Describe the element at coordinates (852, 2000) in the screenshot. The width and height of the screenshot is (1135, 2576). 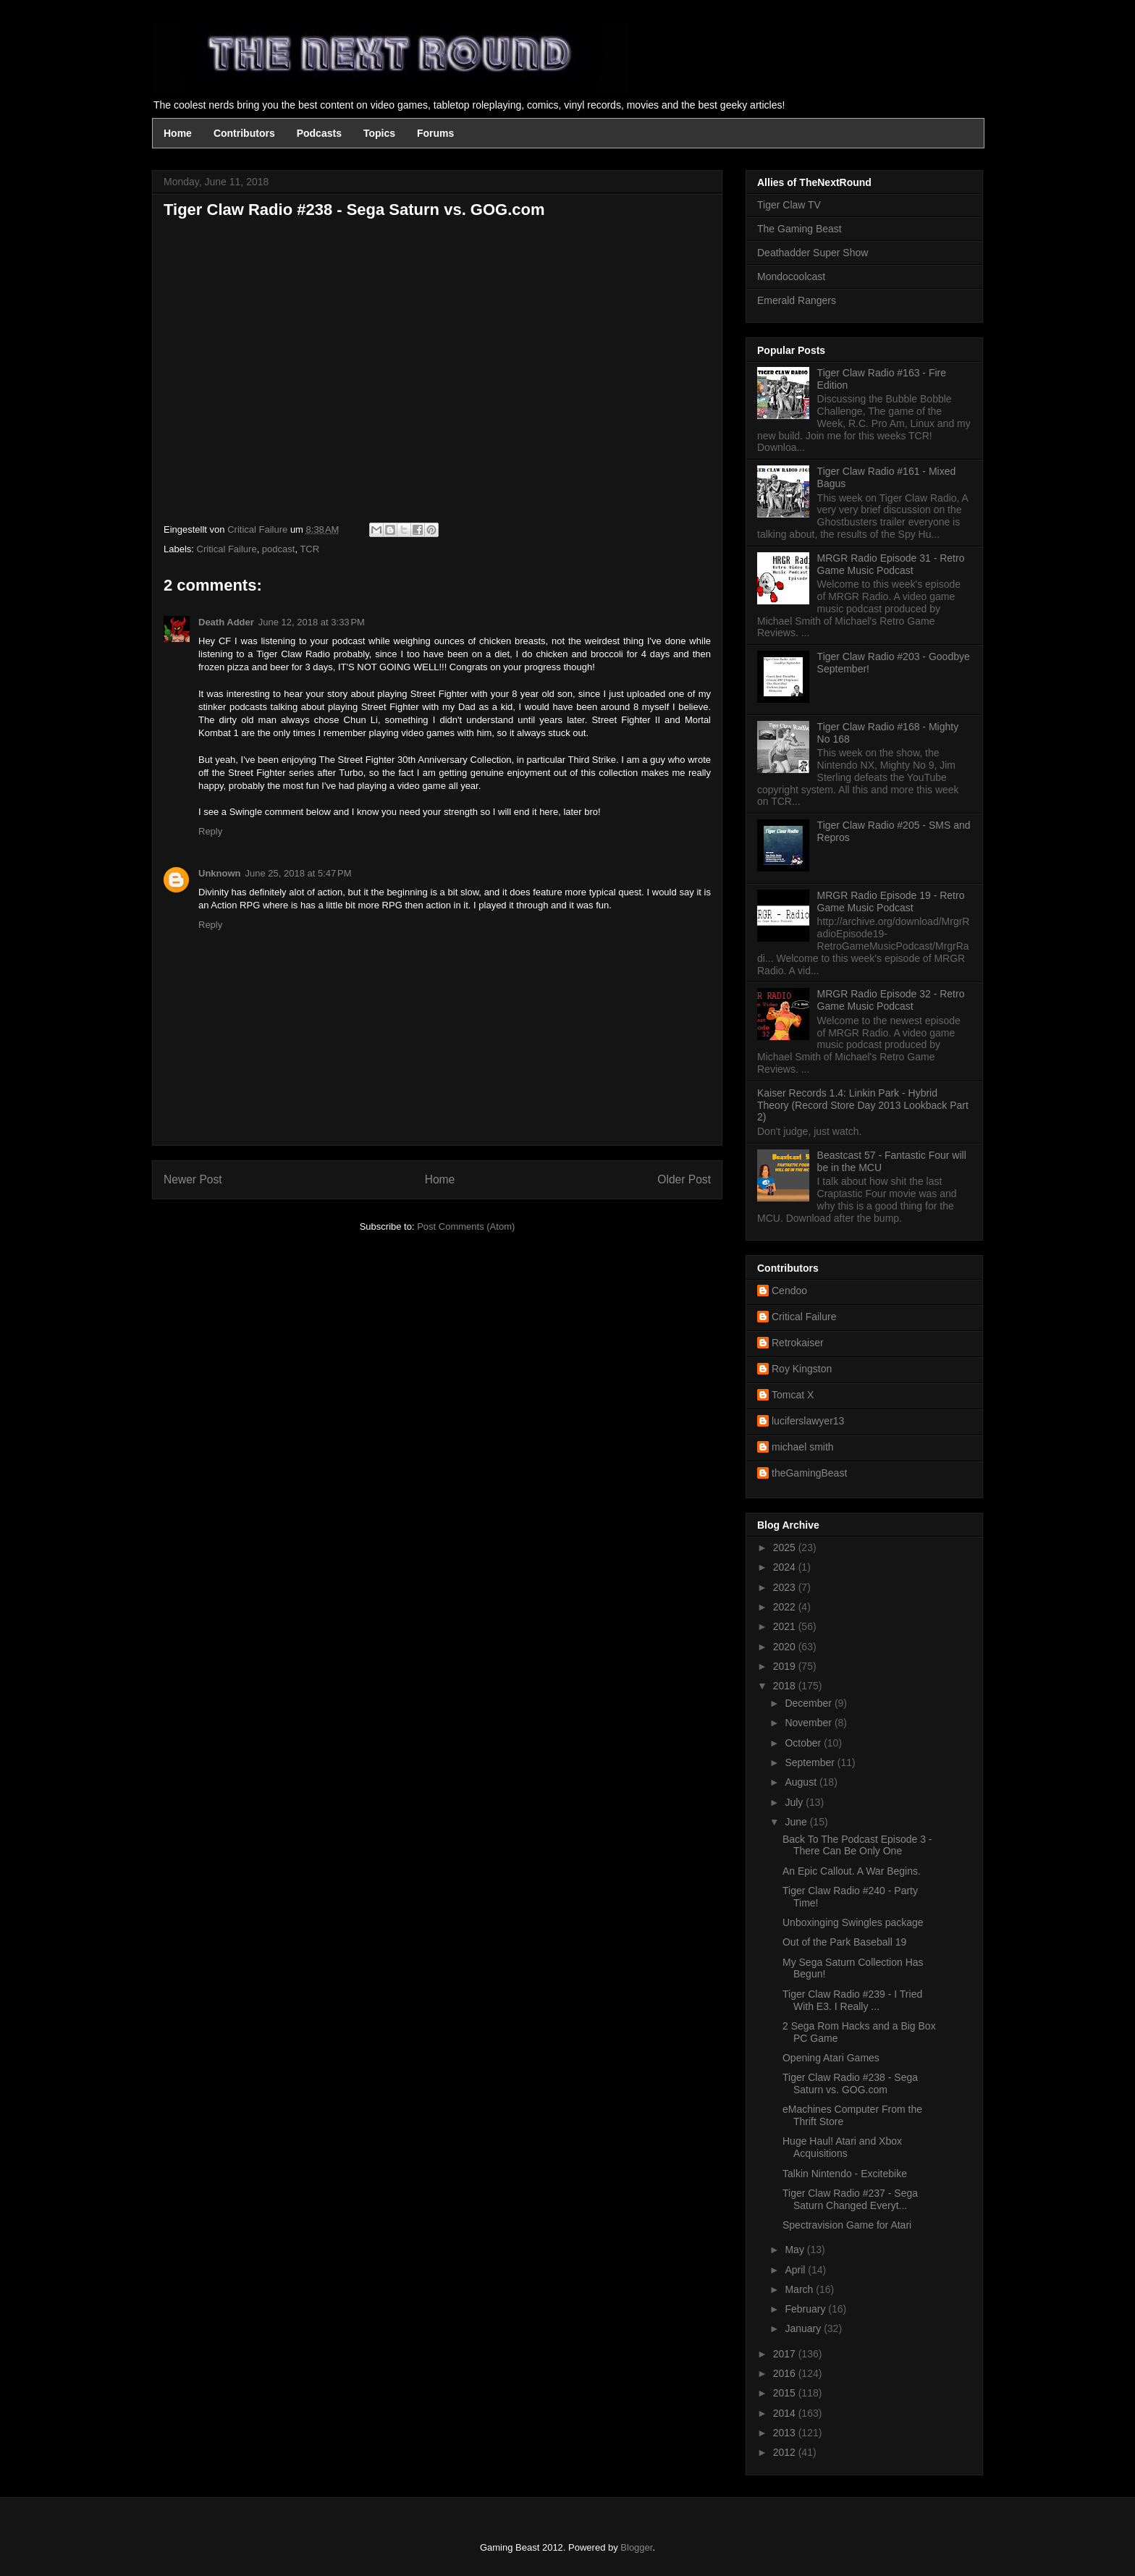
I see `Tiger Claw Radio #239 - I Tried With E3. I Really ...` at that location.